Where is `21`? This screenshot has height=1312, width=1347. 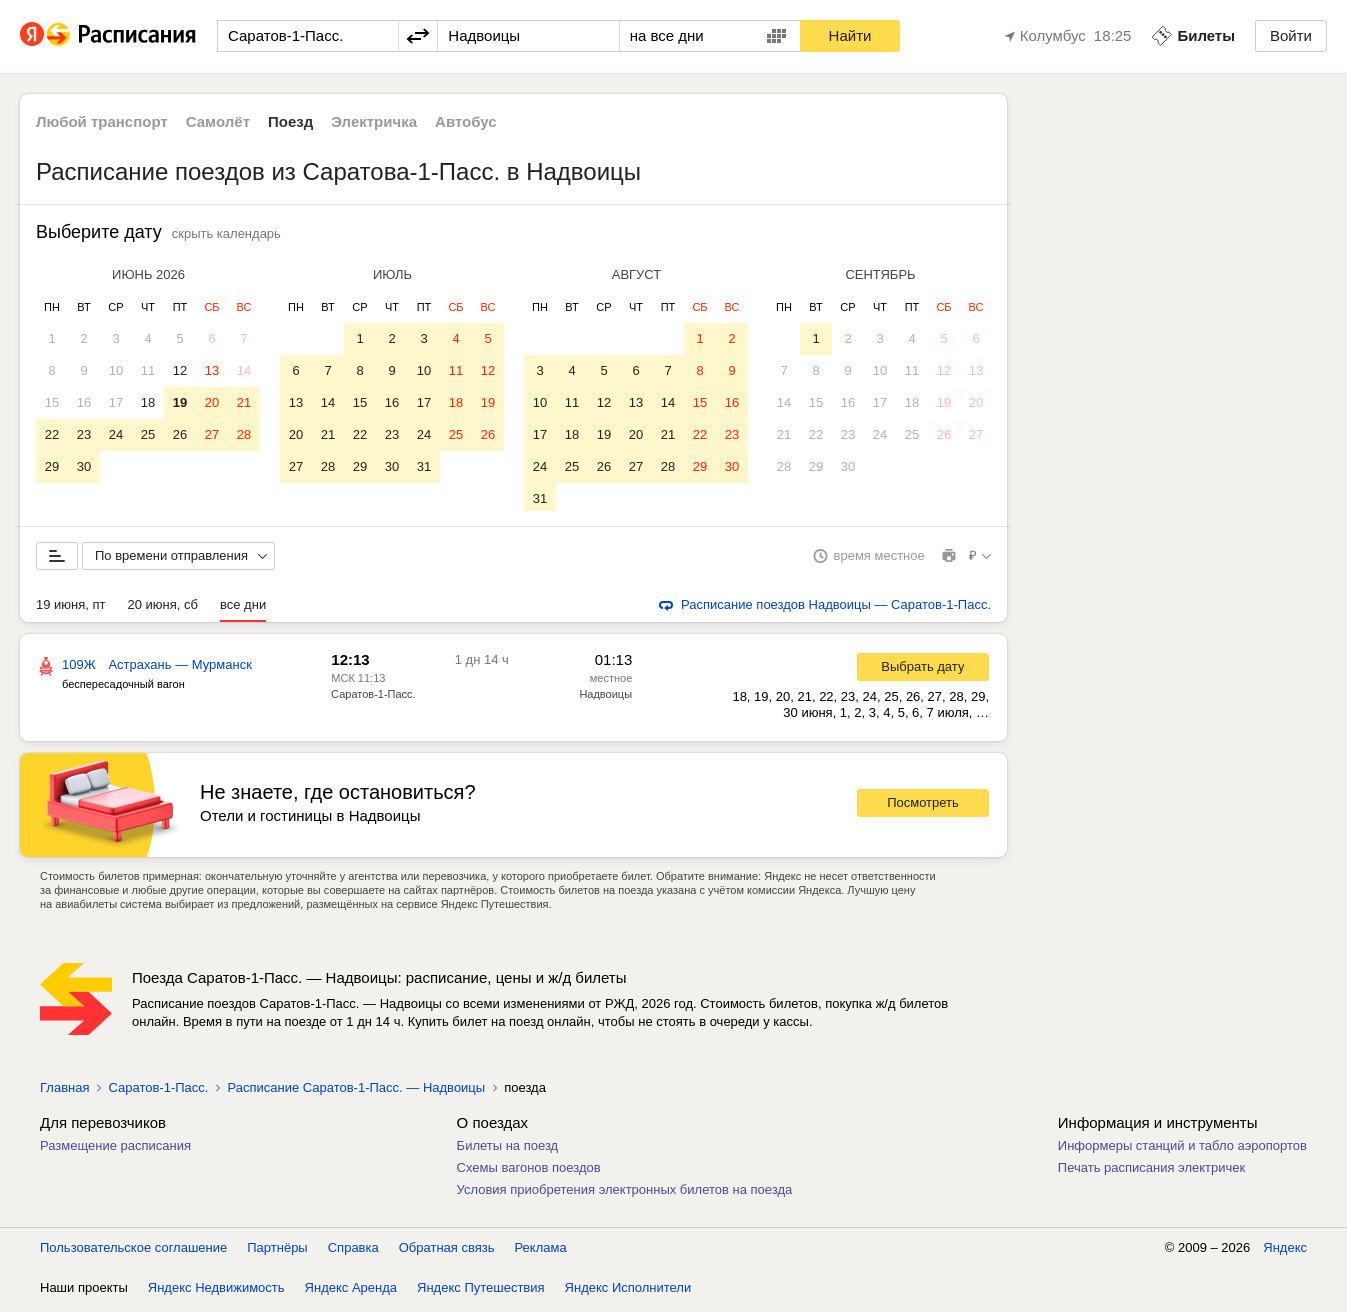
21 is located at coordinates (244, 402).